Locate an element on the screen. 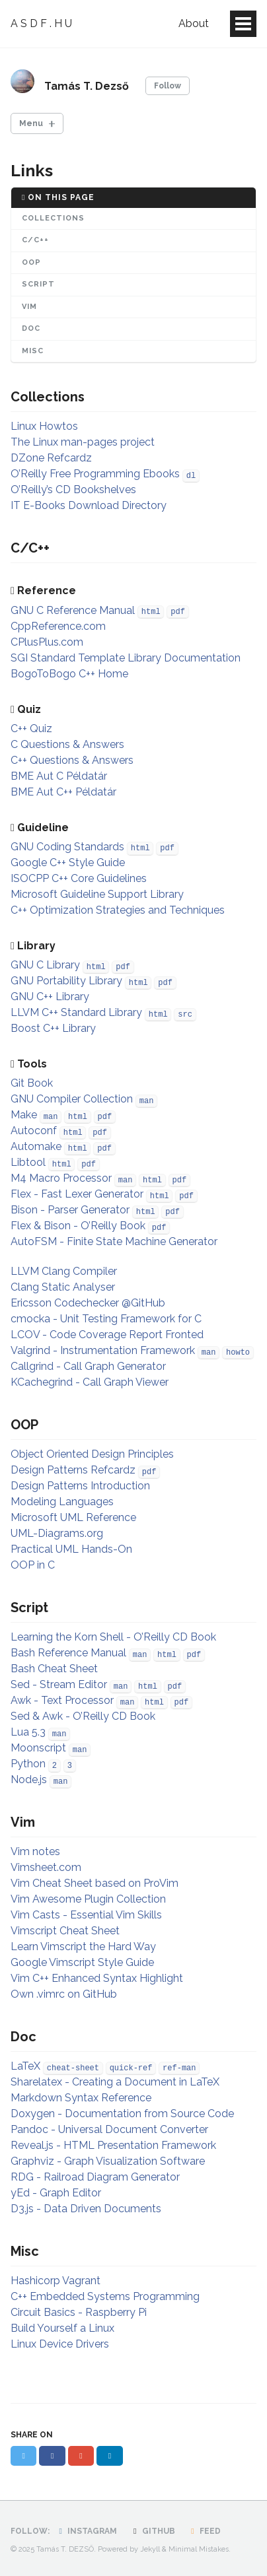 The width and height of the screenshot is (267, 2576). Reveal.js - HTML Presentation Framework is located at coordinates (113, 2145).